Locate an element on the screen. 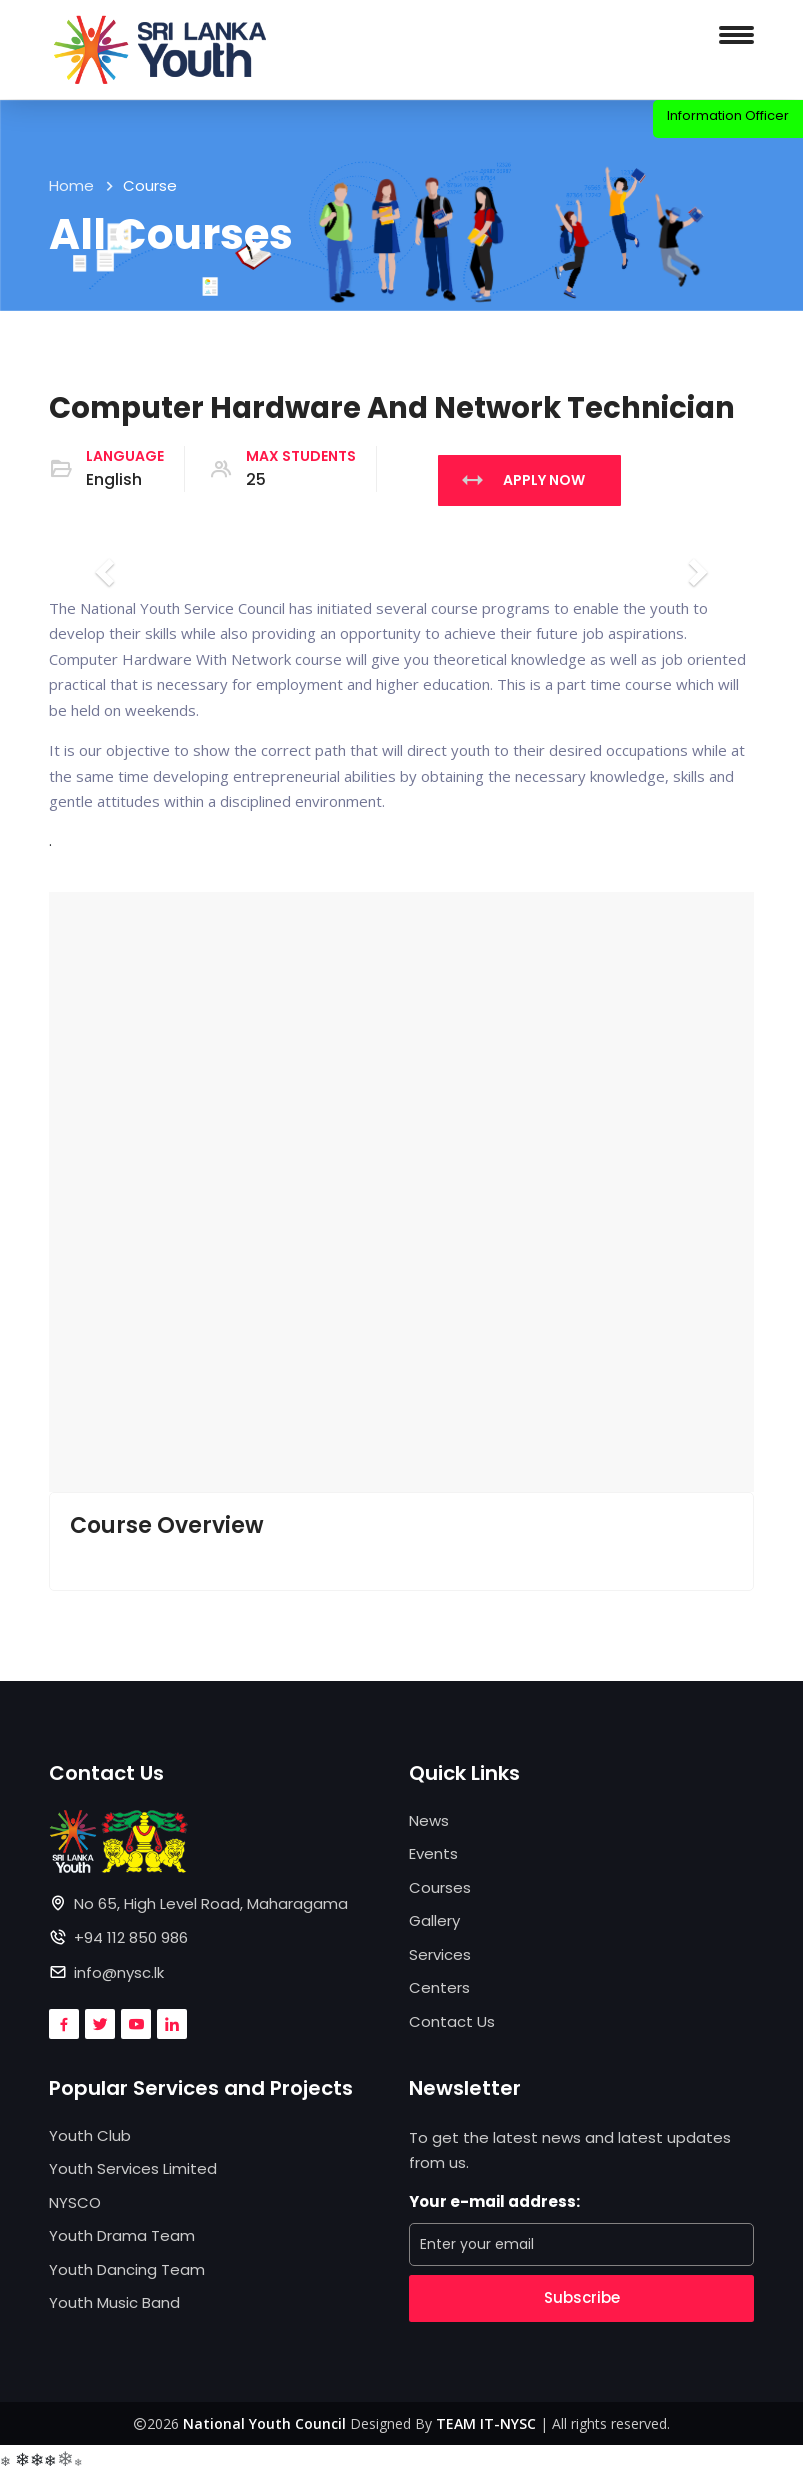  TEAM IT-NYSC is located at coordinates (486, 2423).